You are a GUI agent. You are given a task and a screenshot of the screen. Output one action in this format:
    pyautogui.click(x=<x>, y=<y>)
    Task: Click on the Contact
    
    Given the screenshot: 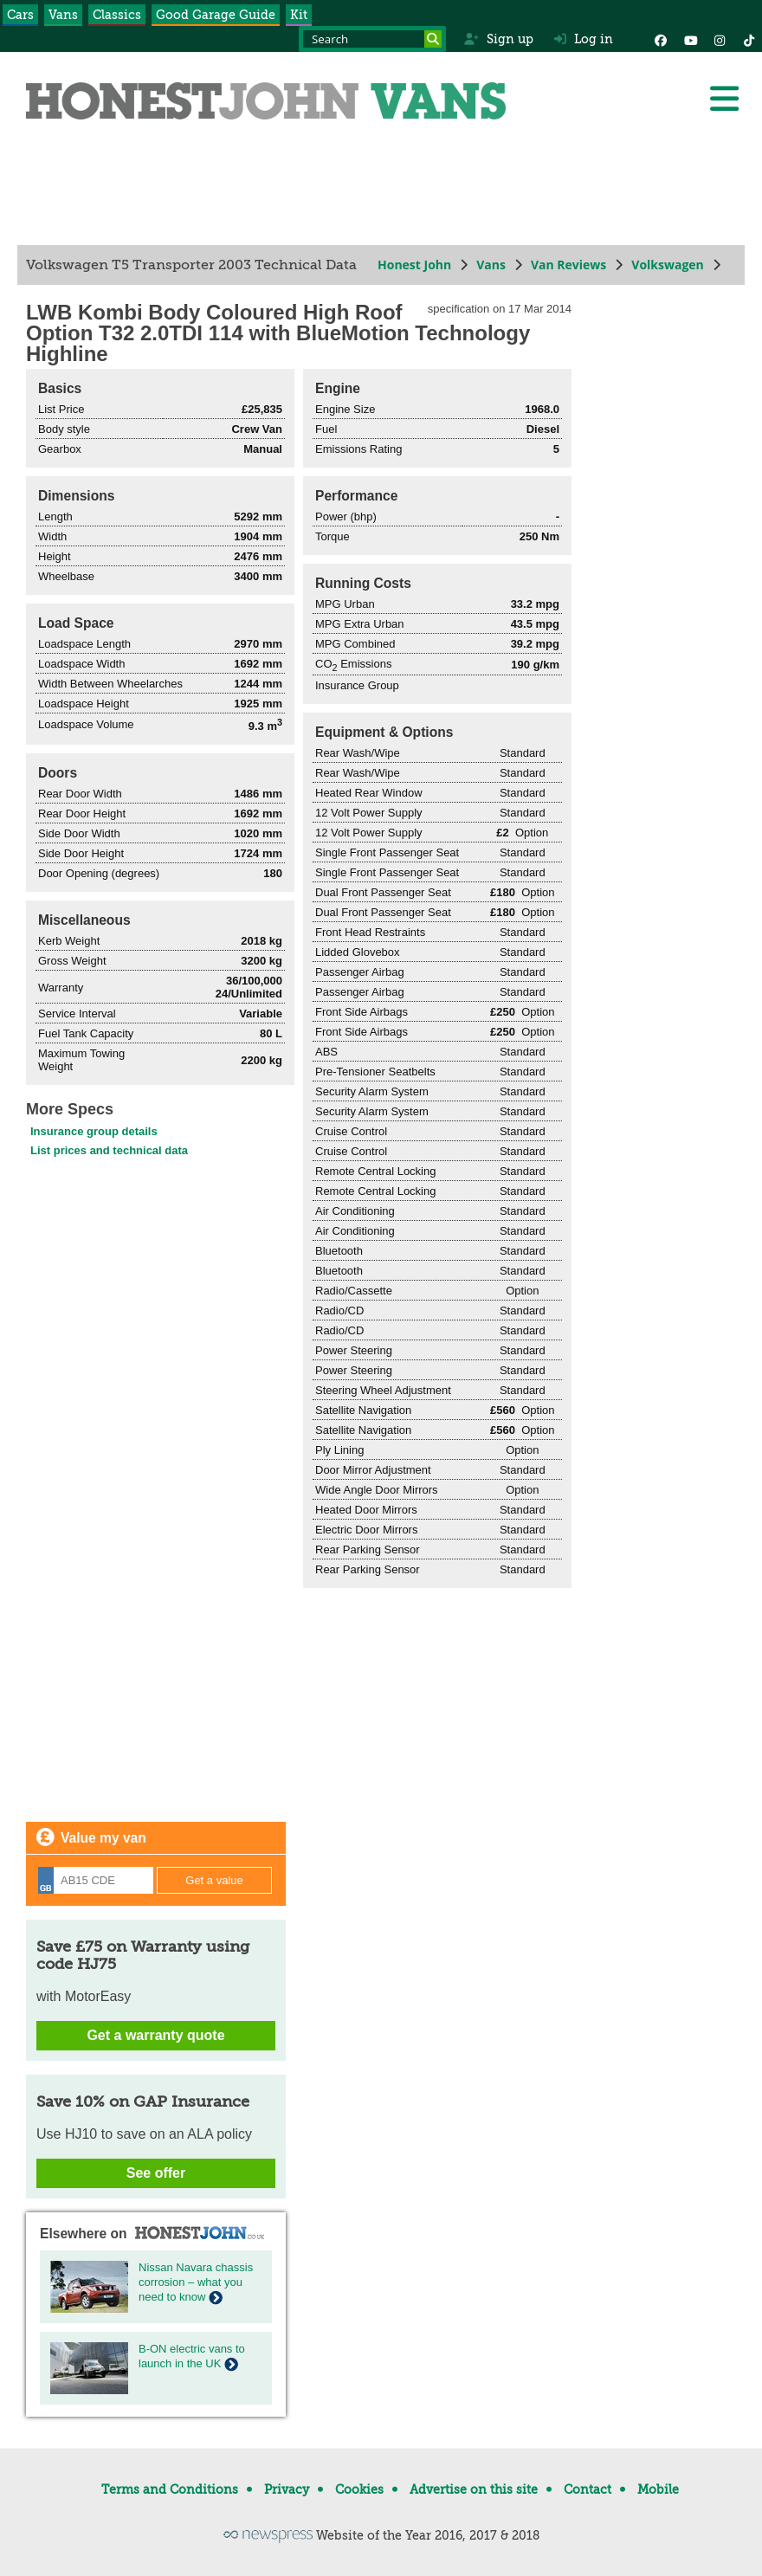 What is the action you would take?
    pyautogui.click(x=587, y=2489)
    